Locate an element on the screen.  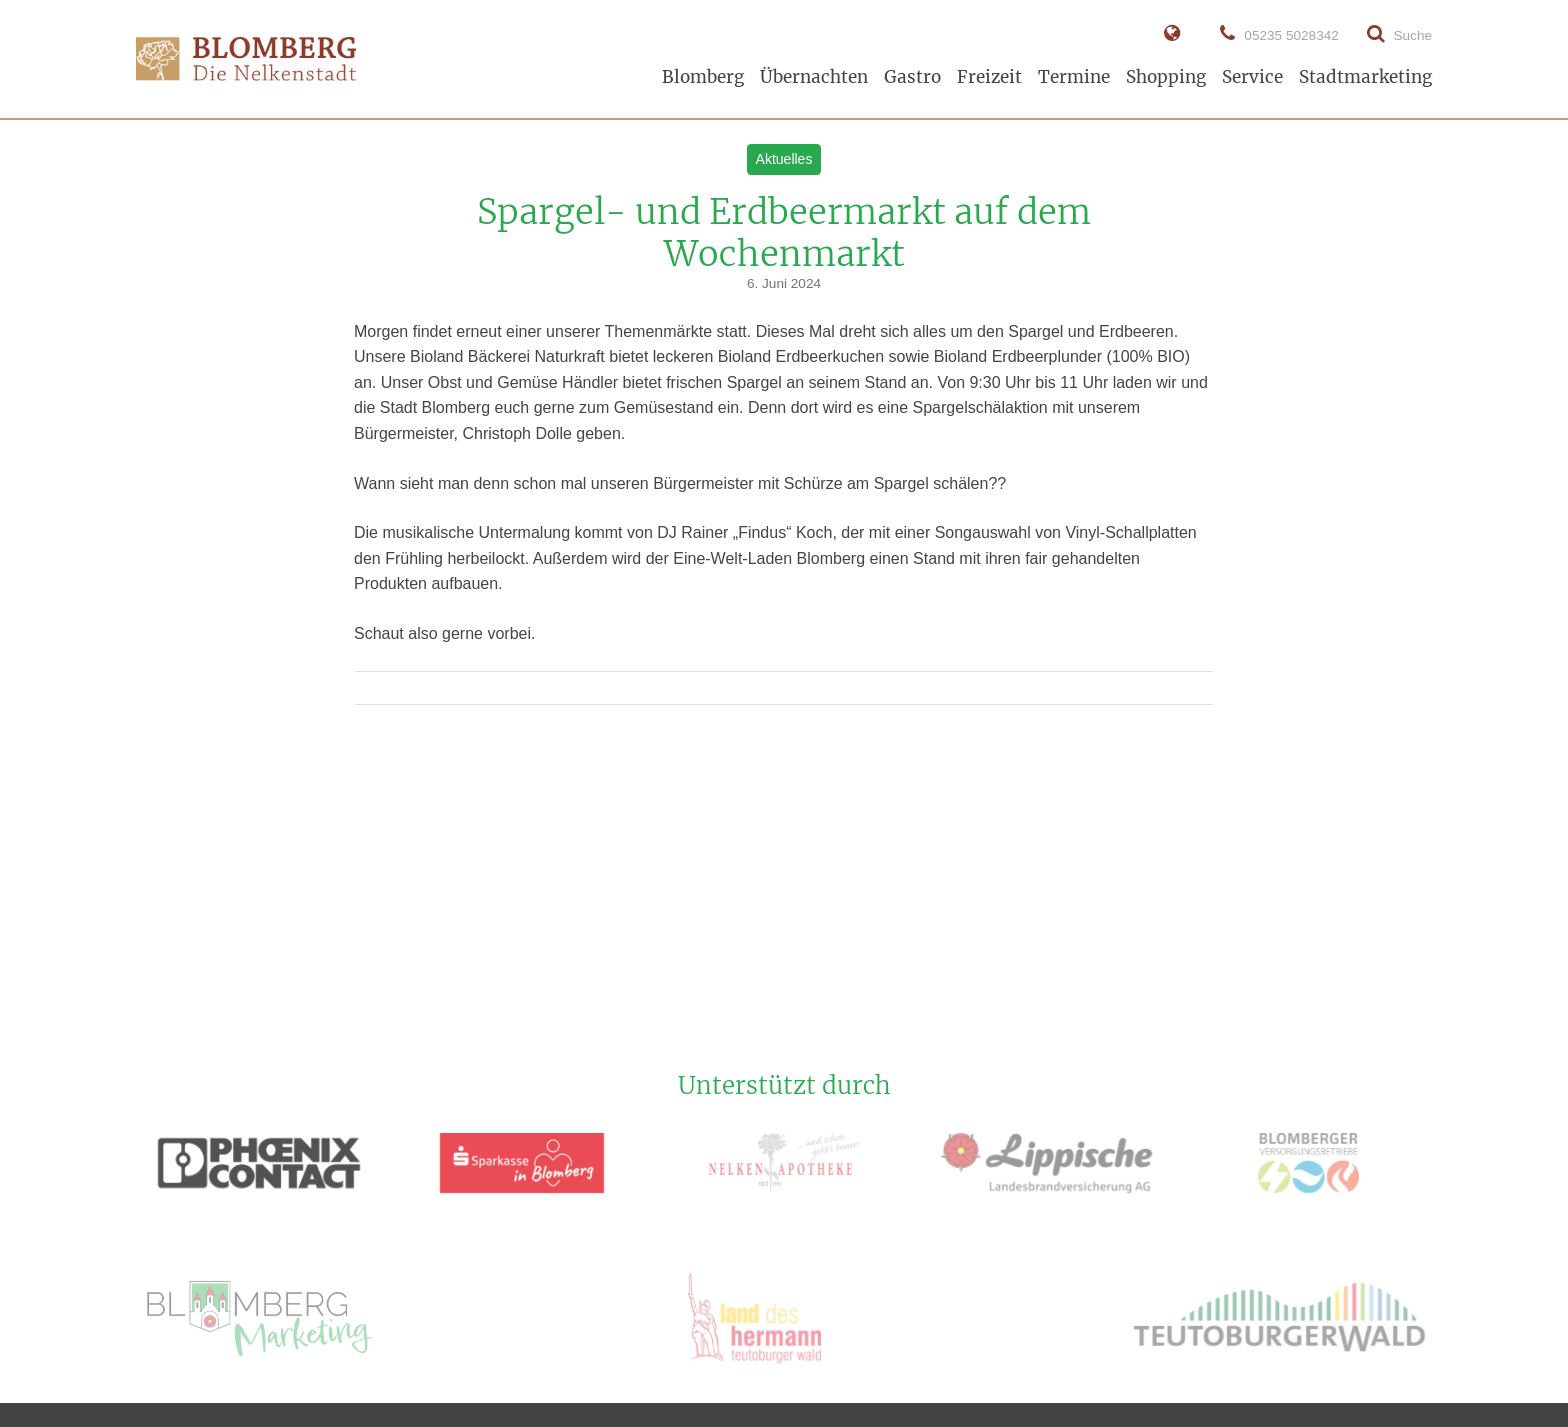
Shopping is located at coordinates (1166, 77).